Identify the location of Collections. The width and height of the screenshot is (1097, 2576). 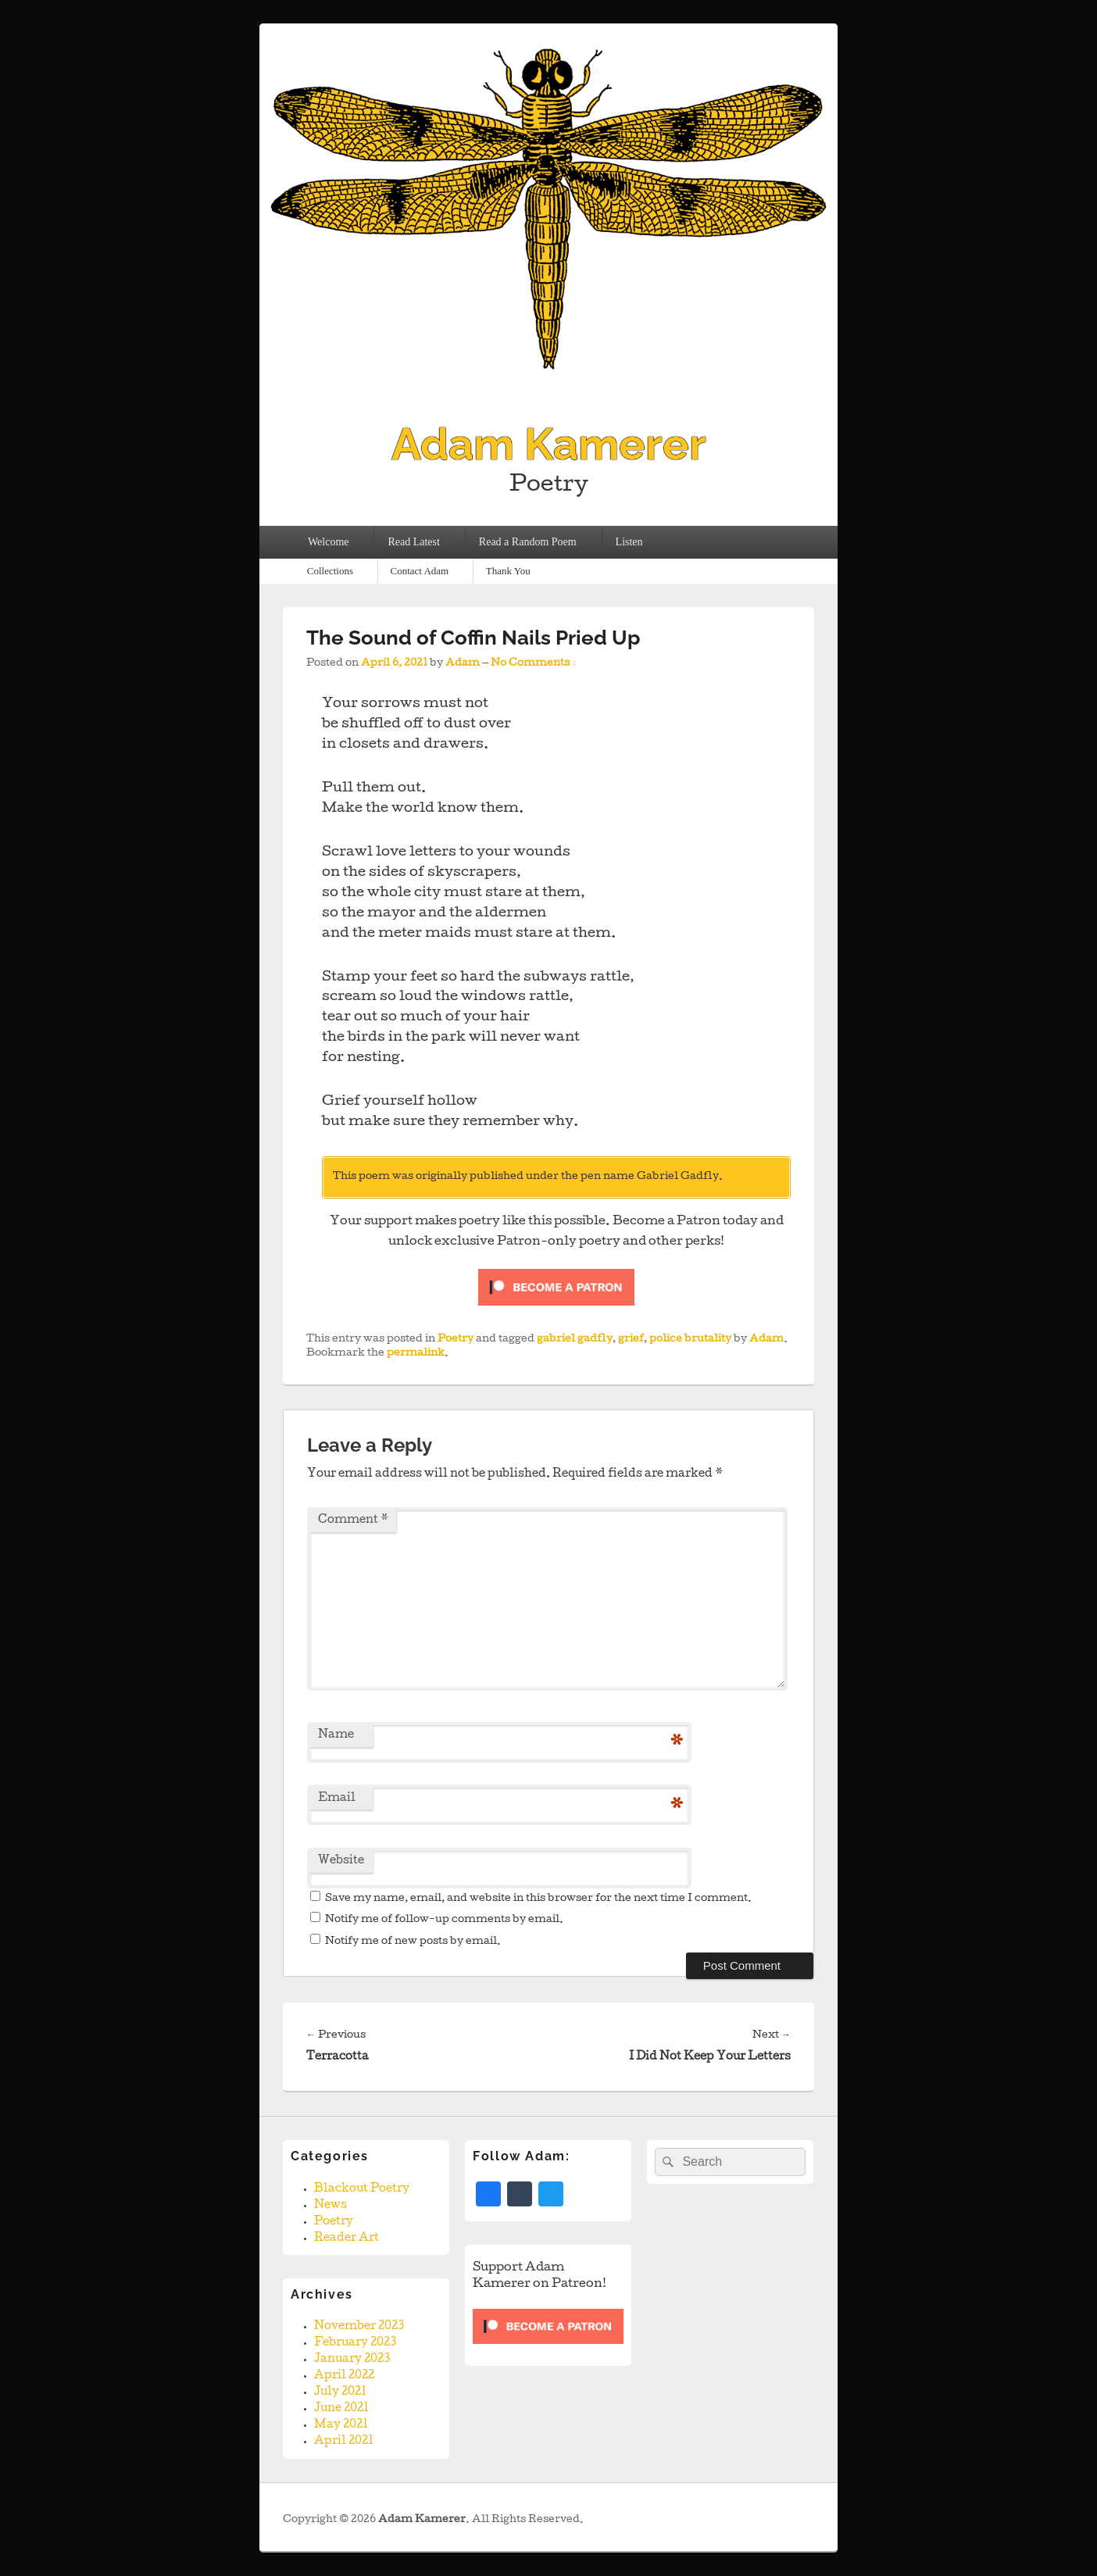
(330, 571).